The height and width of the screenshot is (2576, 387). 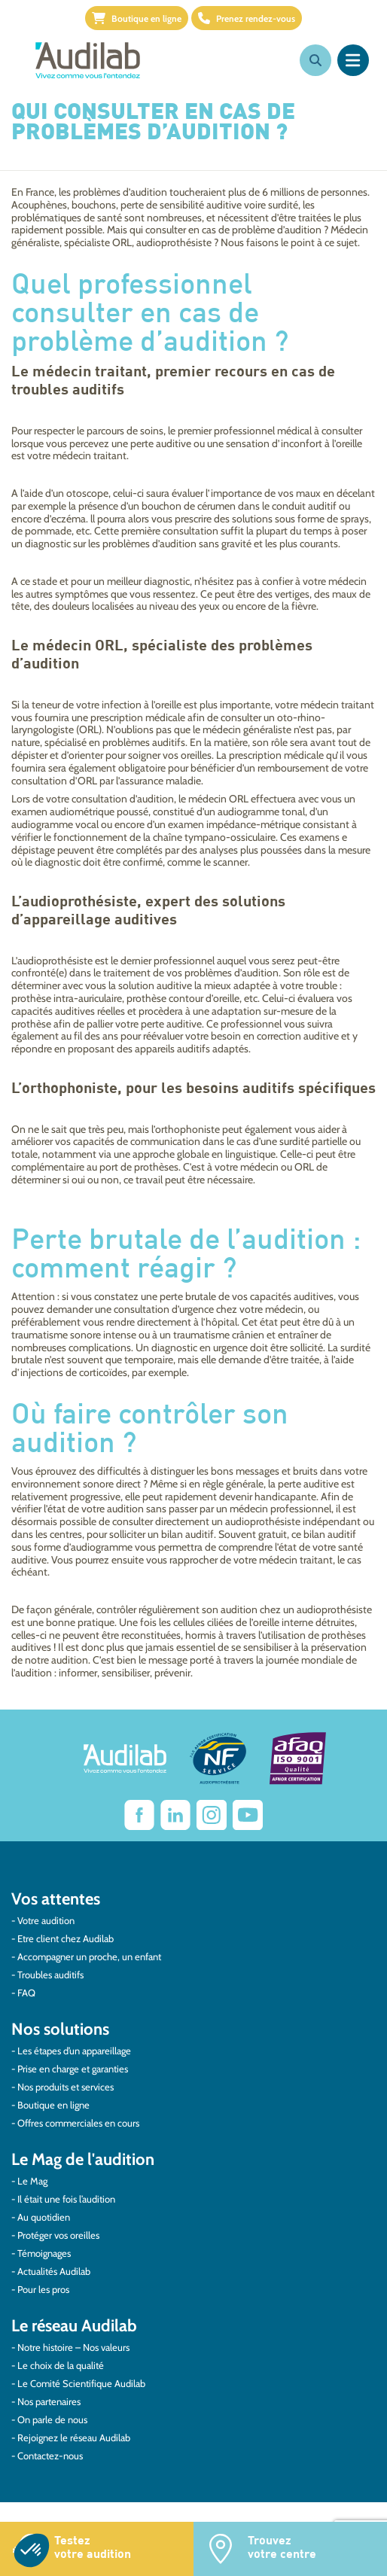 What do you see at coordinates (246, 18) in the screenshot?
I see `Prenez rendez-vous` at bounding box center [246, 18].